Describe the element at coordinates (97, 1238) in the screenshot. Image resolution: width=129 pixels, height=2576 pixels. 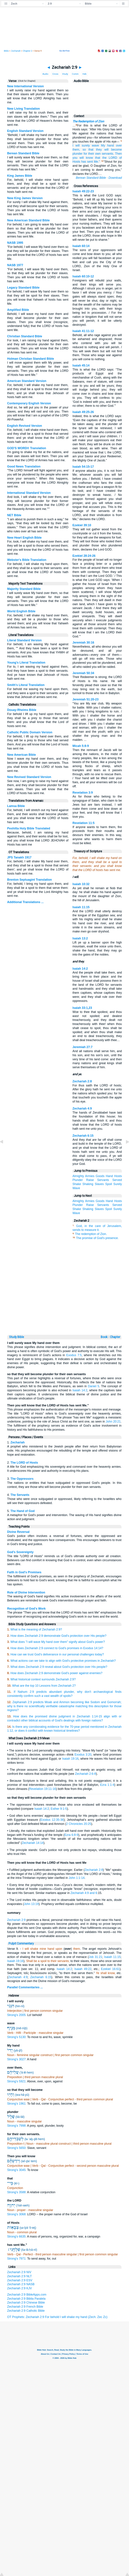
I see `The promise of God's presence.` at that location.